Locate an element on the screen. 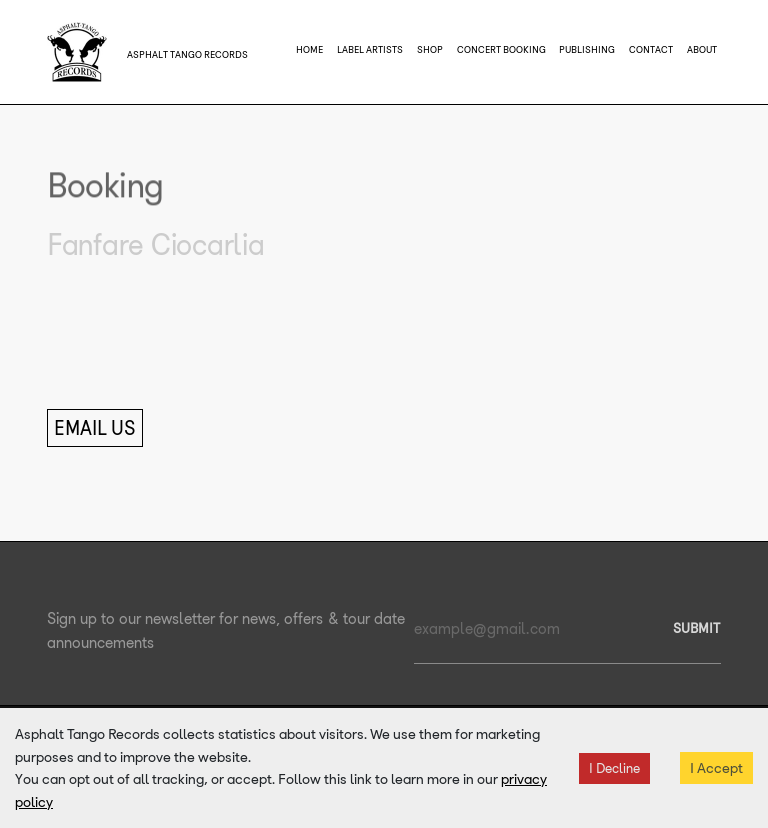 The height and width of the screenshot is (828, 768). I Decline [Decline cookies] is located at coordinates (614, 768).